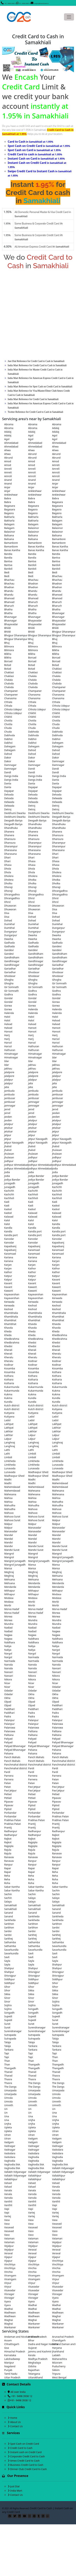 This screenshot has height=2576, width=76. What do you see at coordinates (14, 2486) in the screenshot?
I see `Just Dial` at bounding box center [14, 2486].